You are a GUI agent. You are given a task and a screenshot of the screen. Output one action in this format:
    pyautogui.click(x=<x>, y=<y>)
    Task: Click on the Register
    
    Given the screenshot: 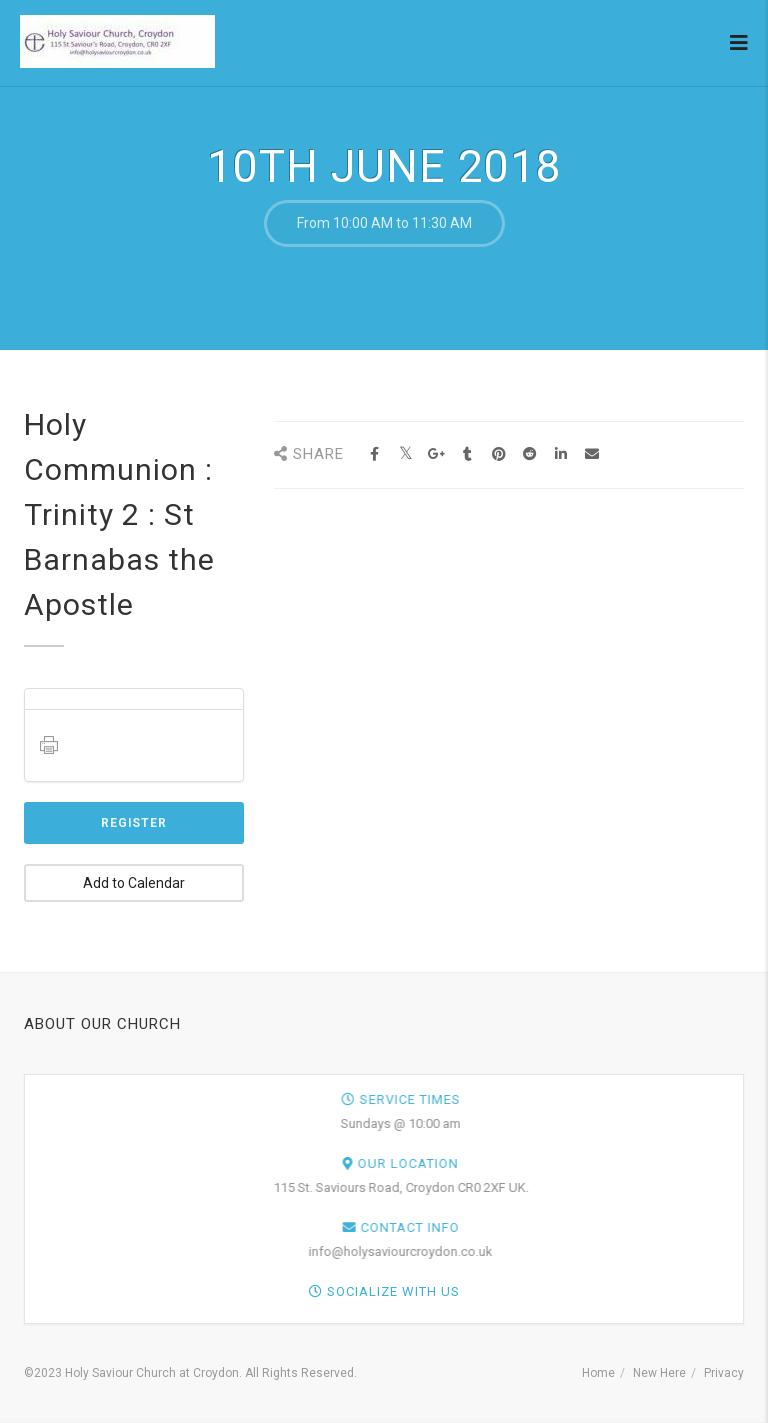 What is the action you would take?
    pyautogui.click(x=134, y=823)
    